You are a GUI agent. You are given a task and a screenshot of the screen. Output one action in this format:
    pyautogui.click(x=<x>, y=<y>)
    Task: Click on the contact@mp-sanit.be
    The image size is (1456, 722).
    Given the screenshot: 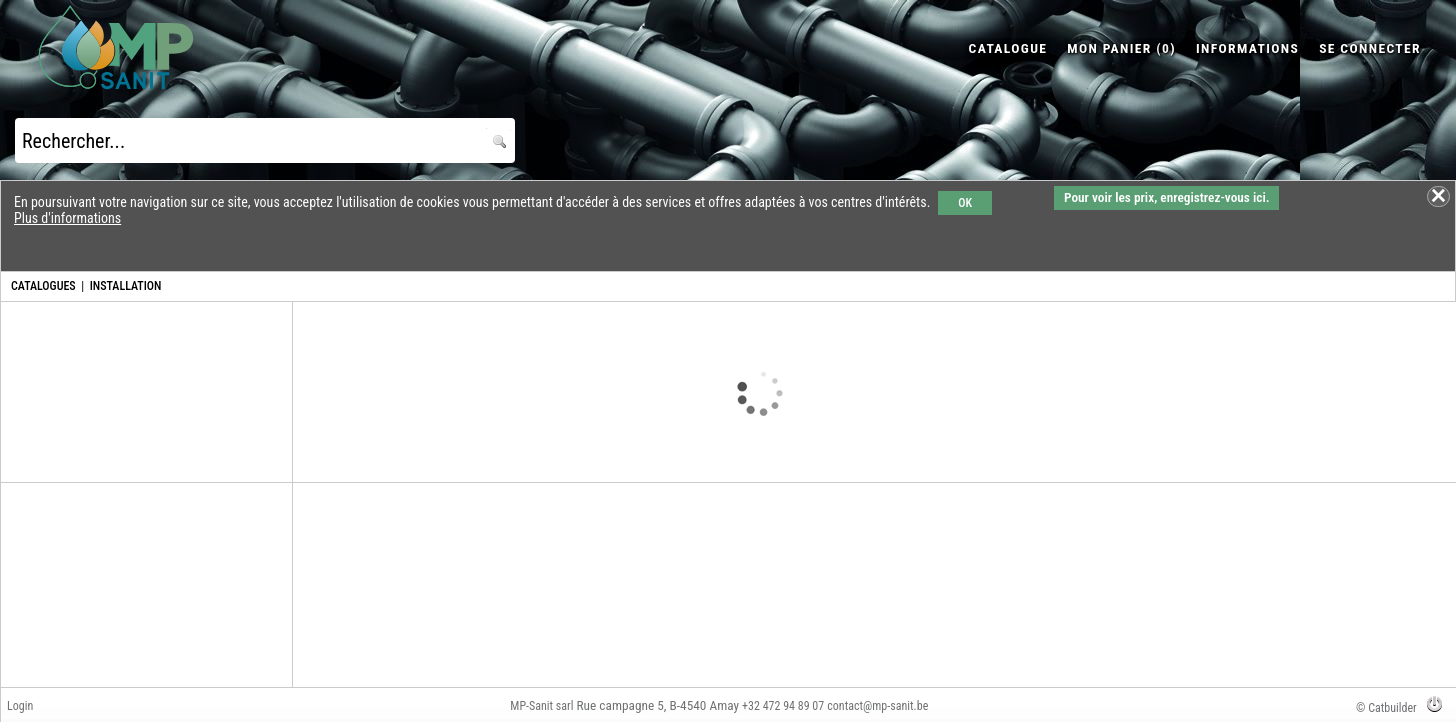 What is the action you would take?
    pyautogui.click(x=877, y=706)
    